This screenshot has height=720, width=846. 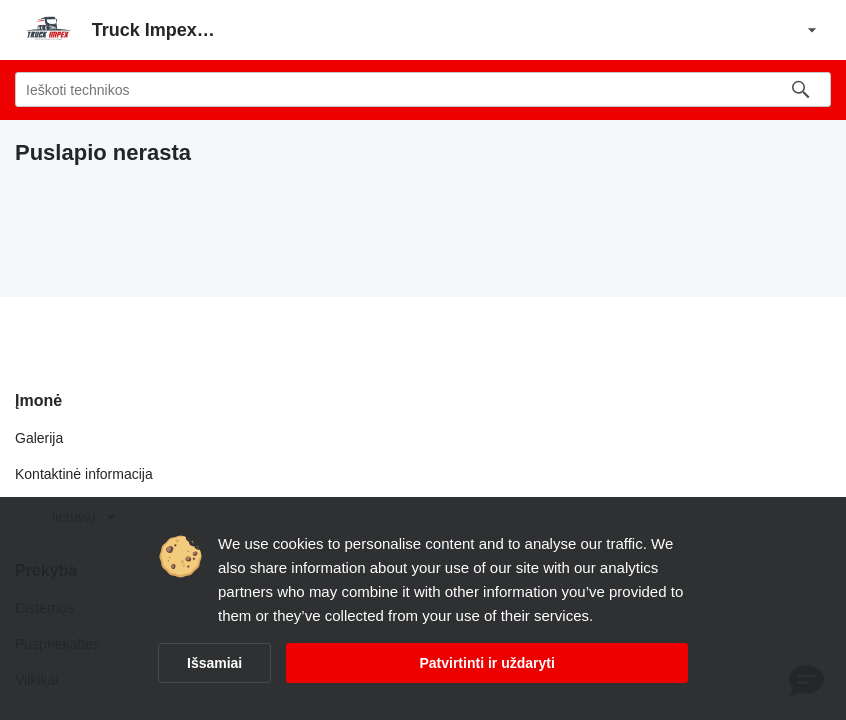 What do you see at coordinates (39, 438) in the screenshot?
I see `Galerija` at bounding box center [39, 438].